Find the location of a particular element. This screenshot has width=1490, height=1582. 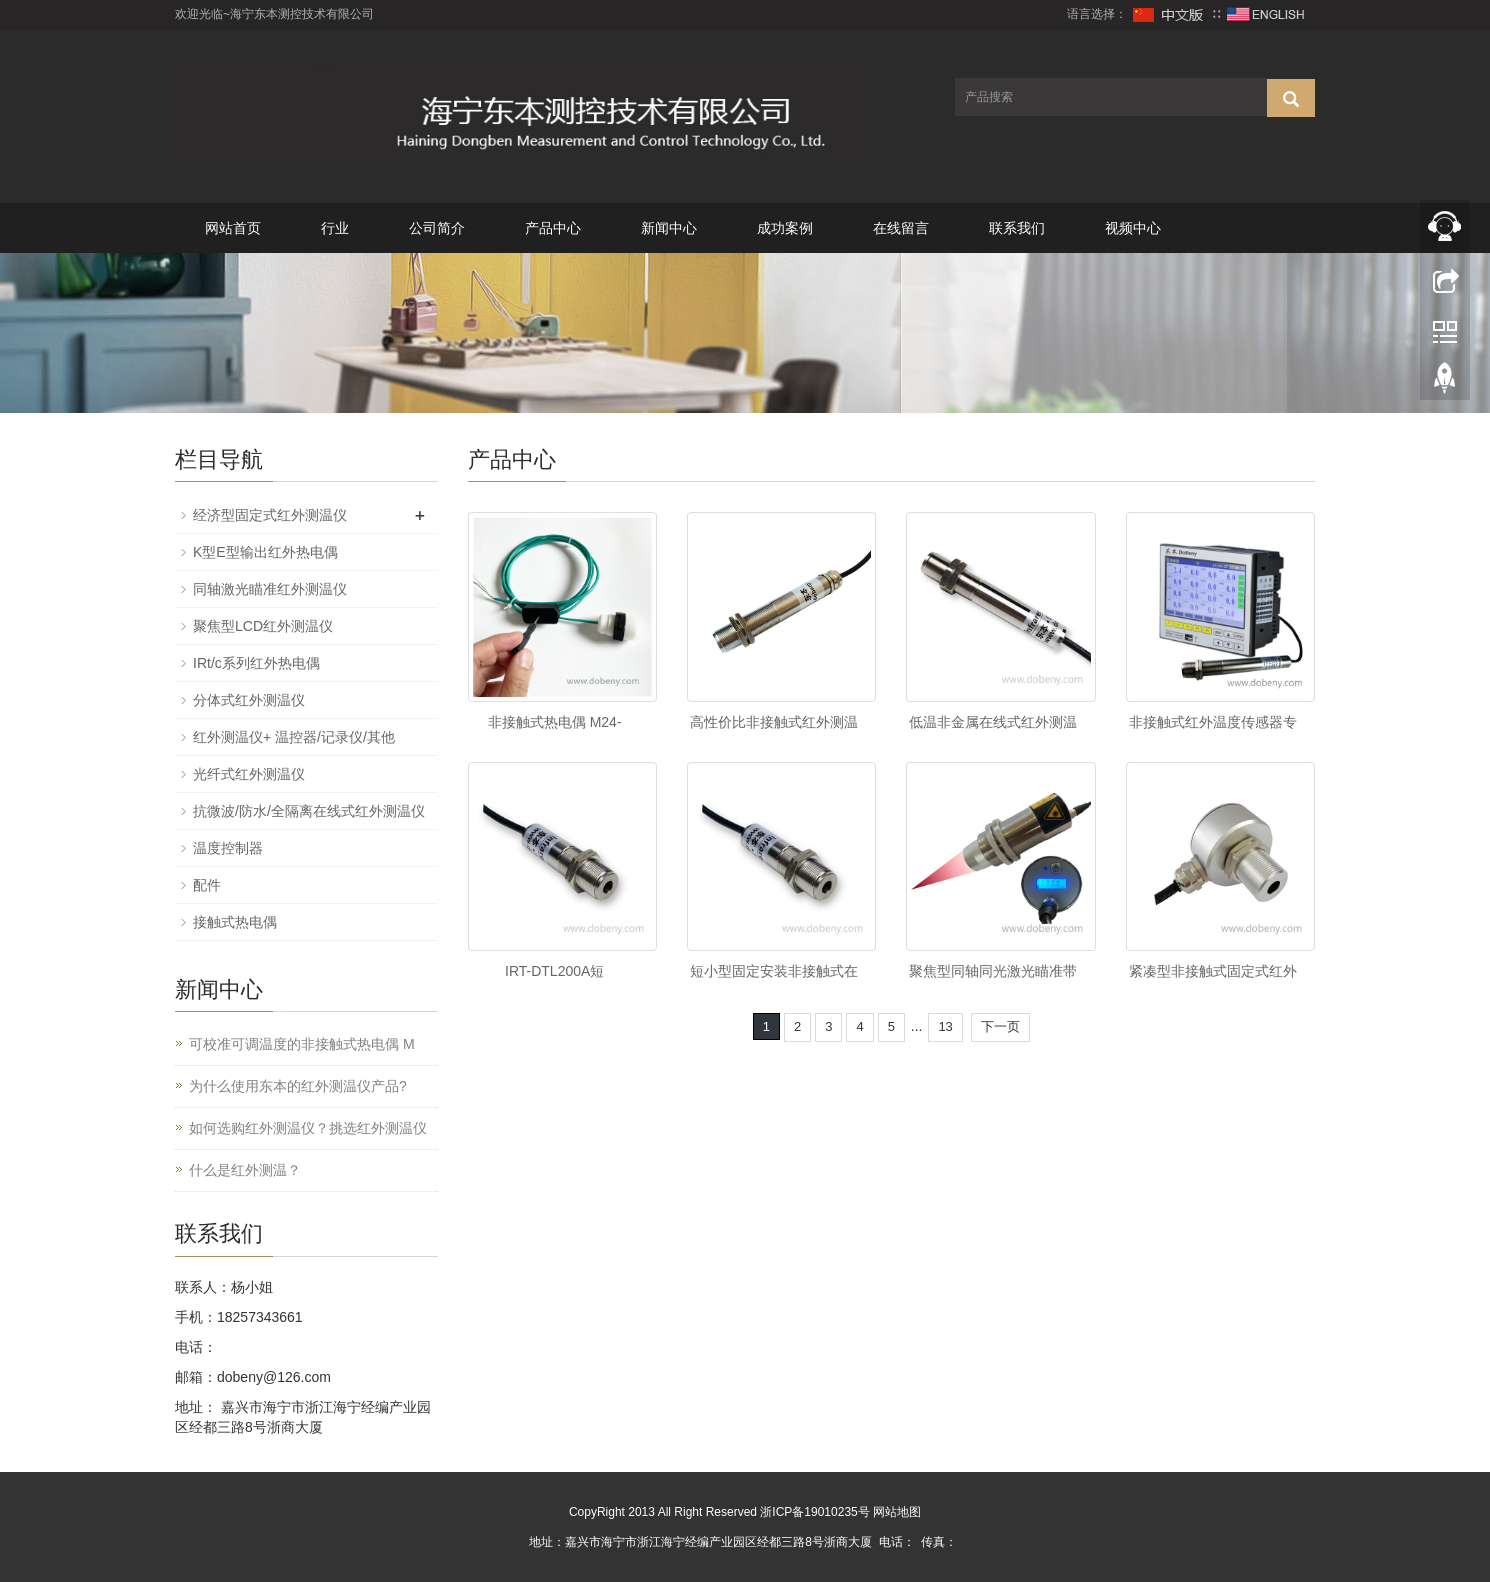

成功案例 is located at coordinates (785, 228).